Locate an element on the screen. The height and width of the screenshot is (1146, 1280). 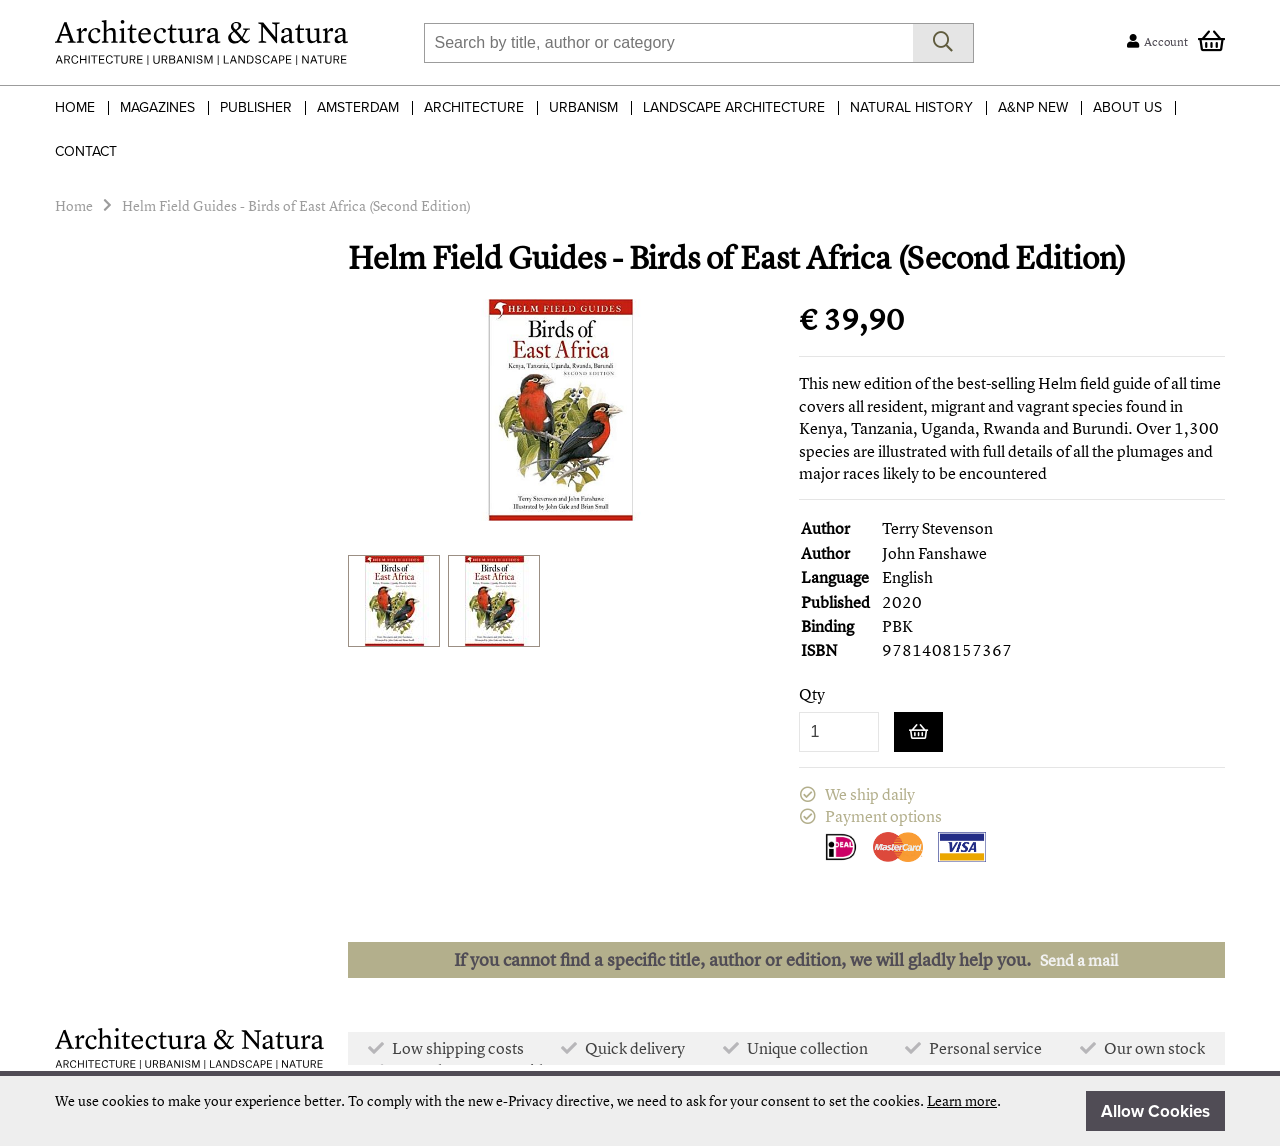
[document] is located at coordinates (640, 1111).